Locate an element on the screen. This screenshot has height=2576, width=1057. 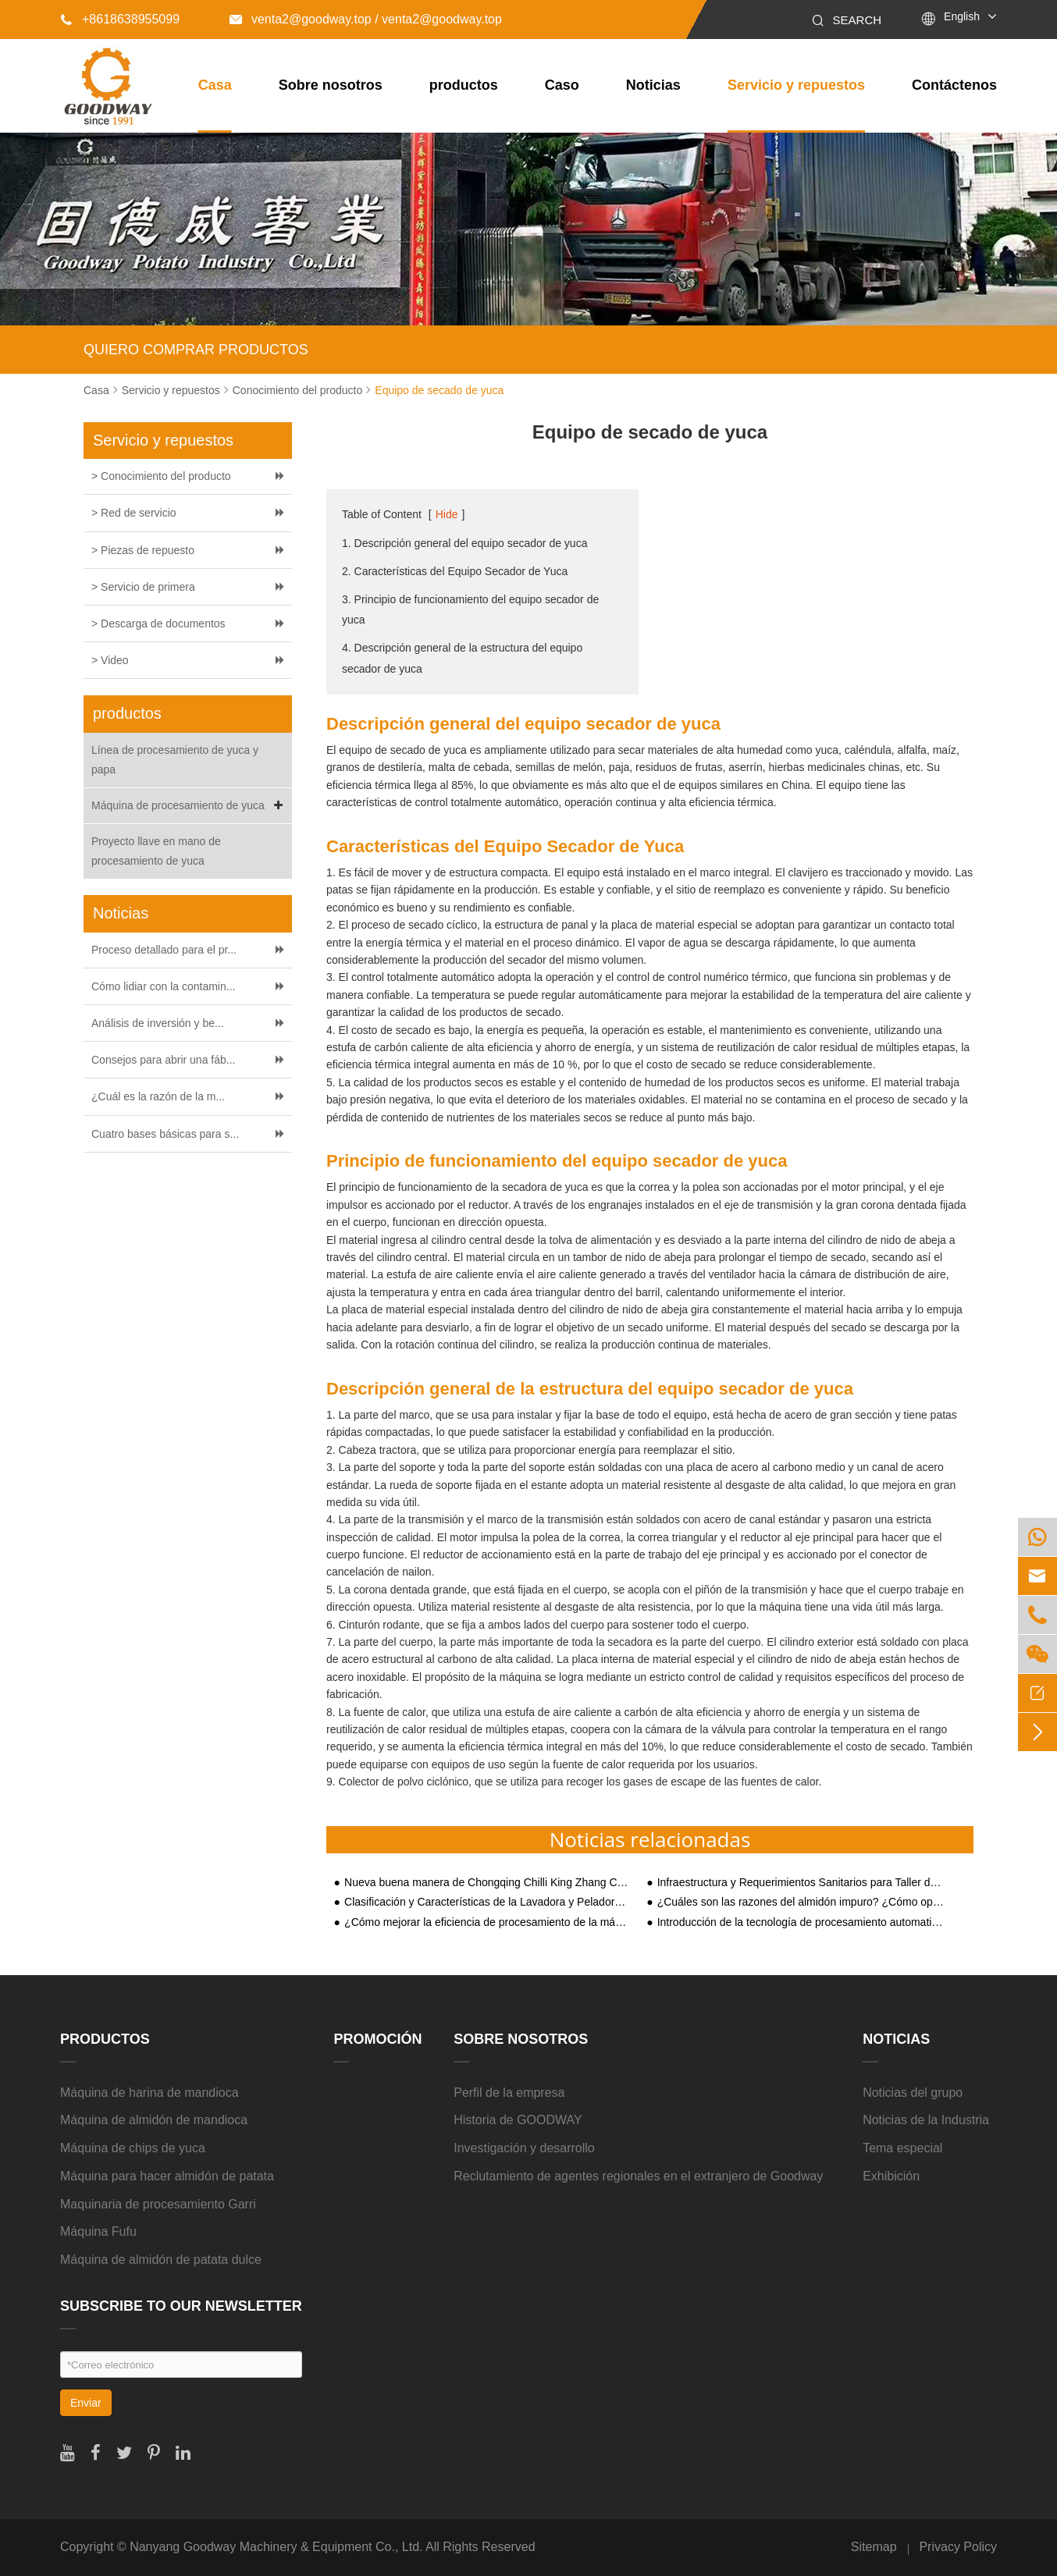
2. Características del Equipo Secador de Yuca is located at coordinates (455, 571).